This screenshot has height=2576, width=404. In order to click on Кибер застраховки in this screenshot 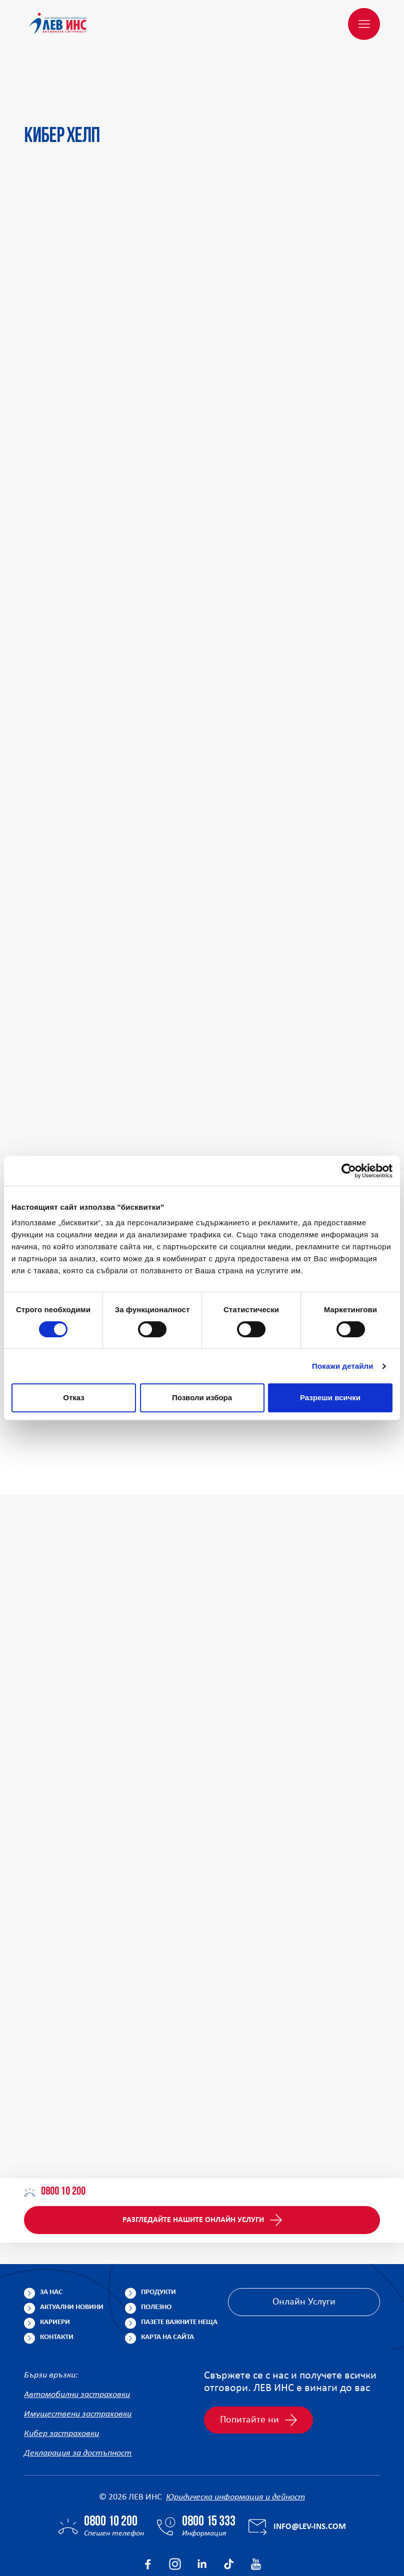, I will do `click(61, 2386)`.